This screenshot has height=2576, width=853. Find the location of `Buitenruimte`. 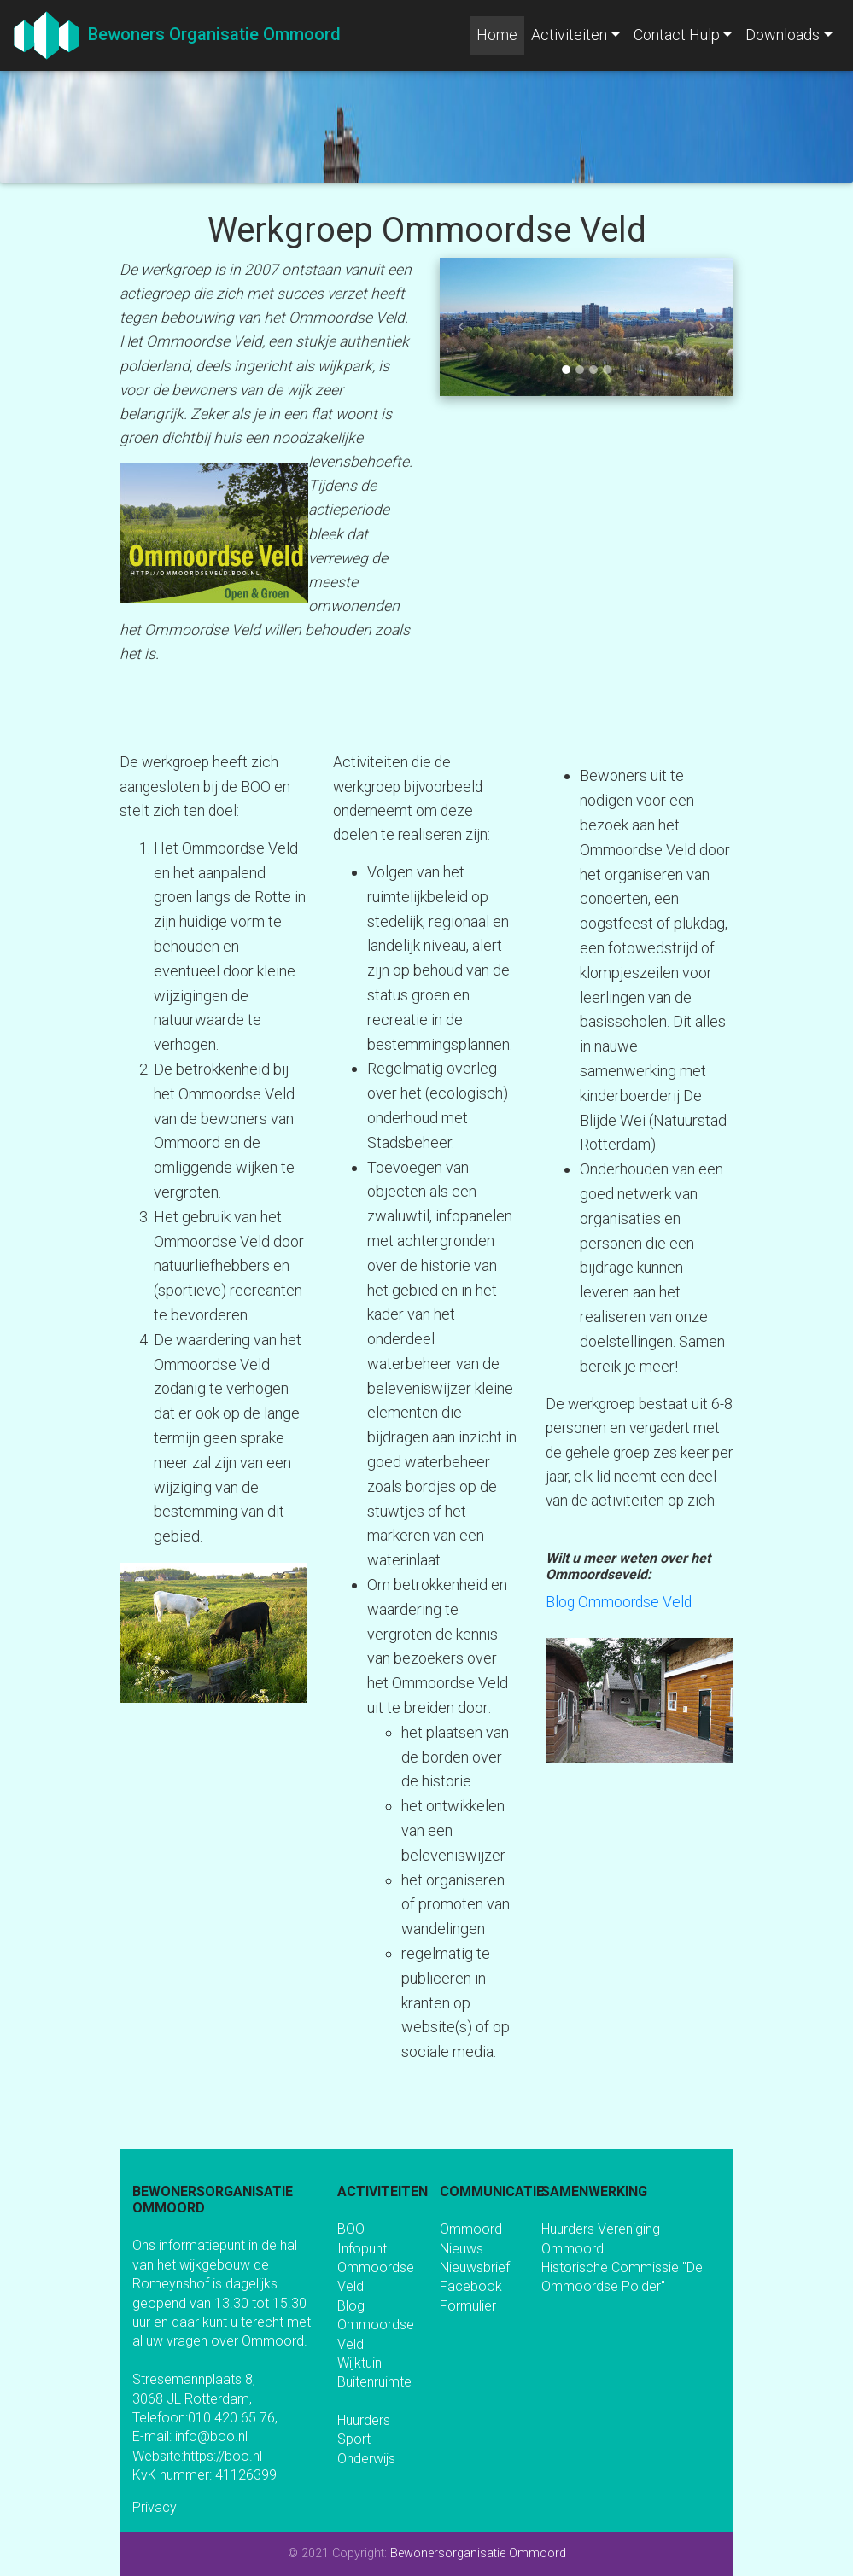

Buitenruimte is located at coordinates (374, 2382).